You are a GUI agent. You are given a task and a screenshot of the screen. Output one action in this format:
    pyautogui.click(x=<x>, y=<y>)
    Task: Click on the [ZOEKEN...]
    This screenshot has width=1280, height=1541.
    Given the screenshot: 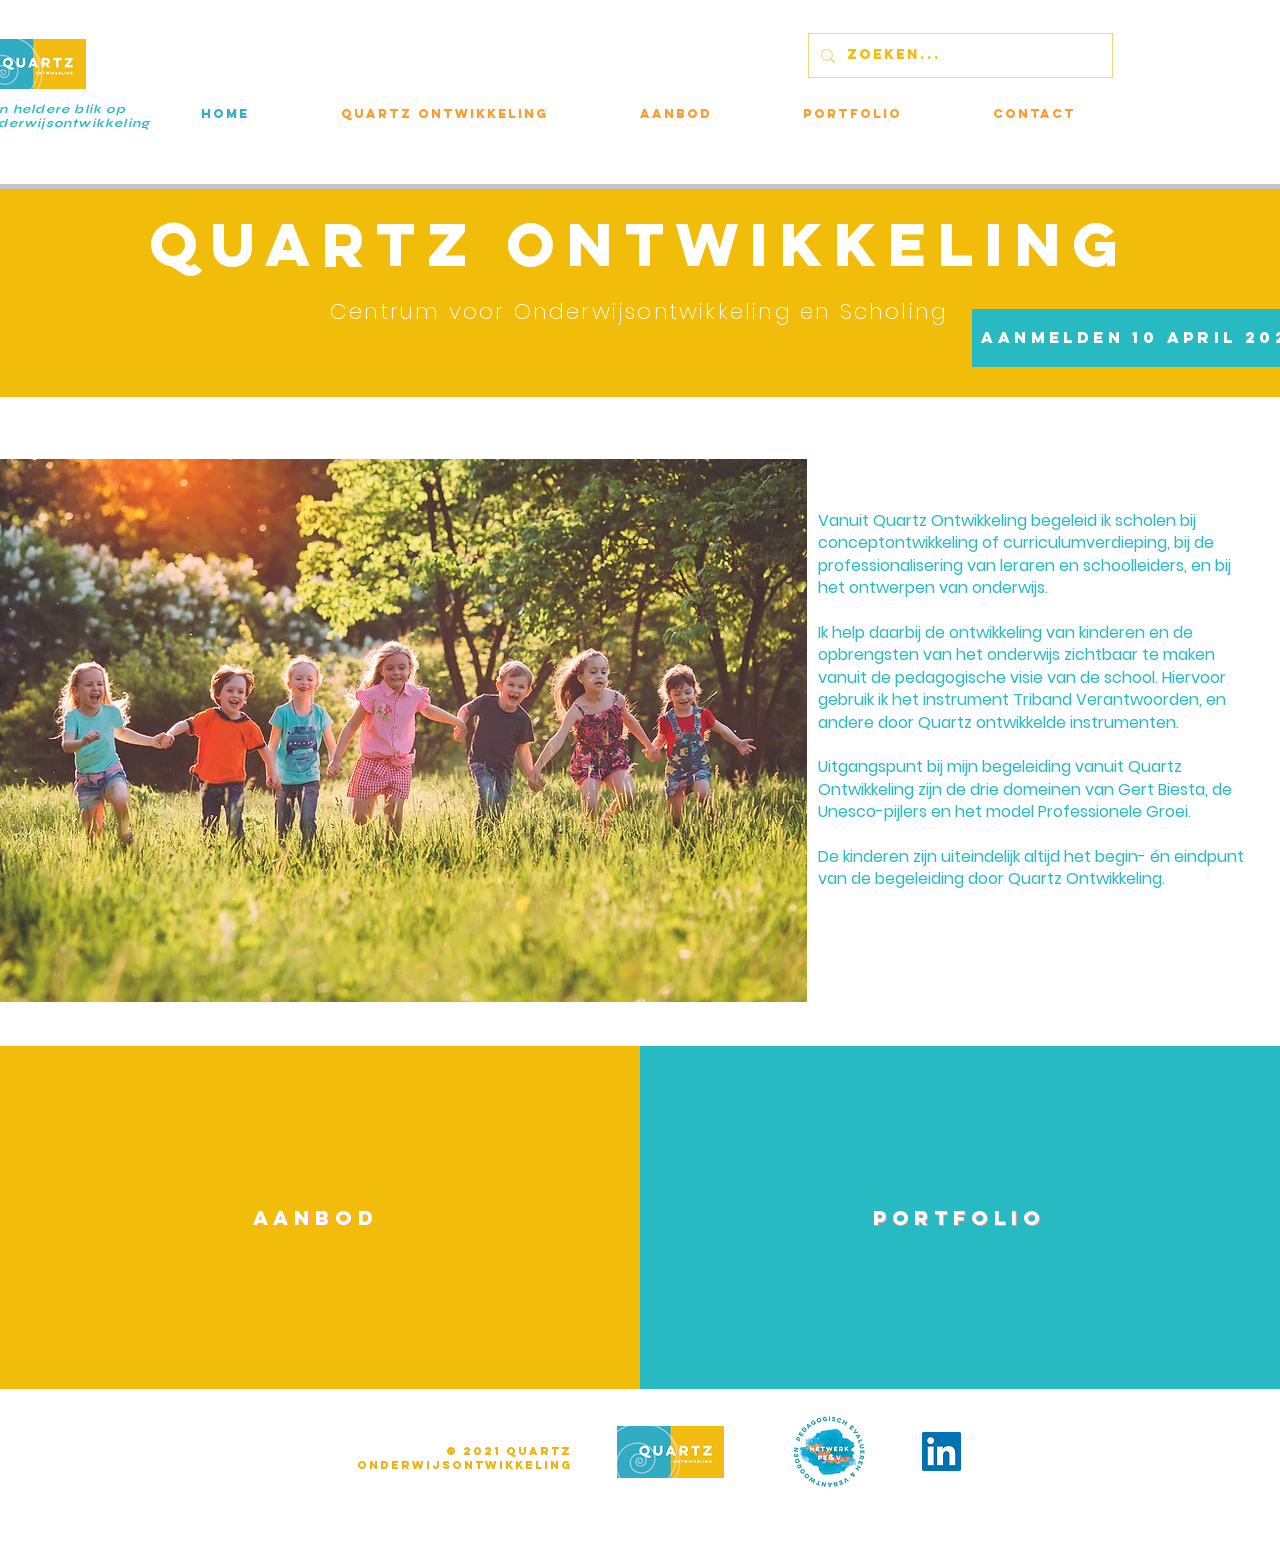 What is the action you would take?
    pyautogui.click(x=958, y=55)
    